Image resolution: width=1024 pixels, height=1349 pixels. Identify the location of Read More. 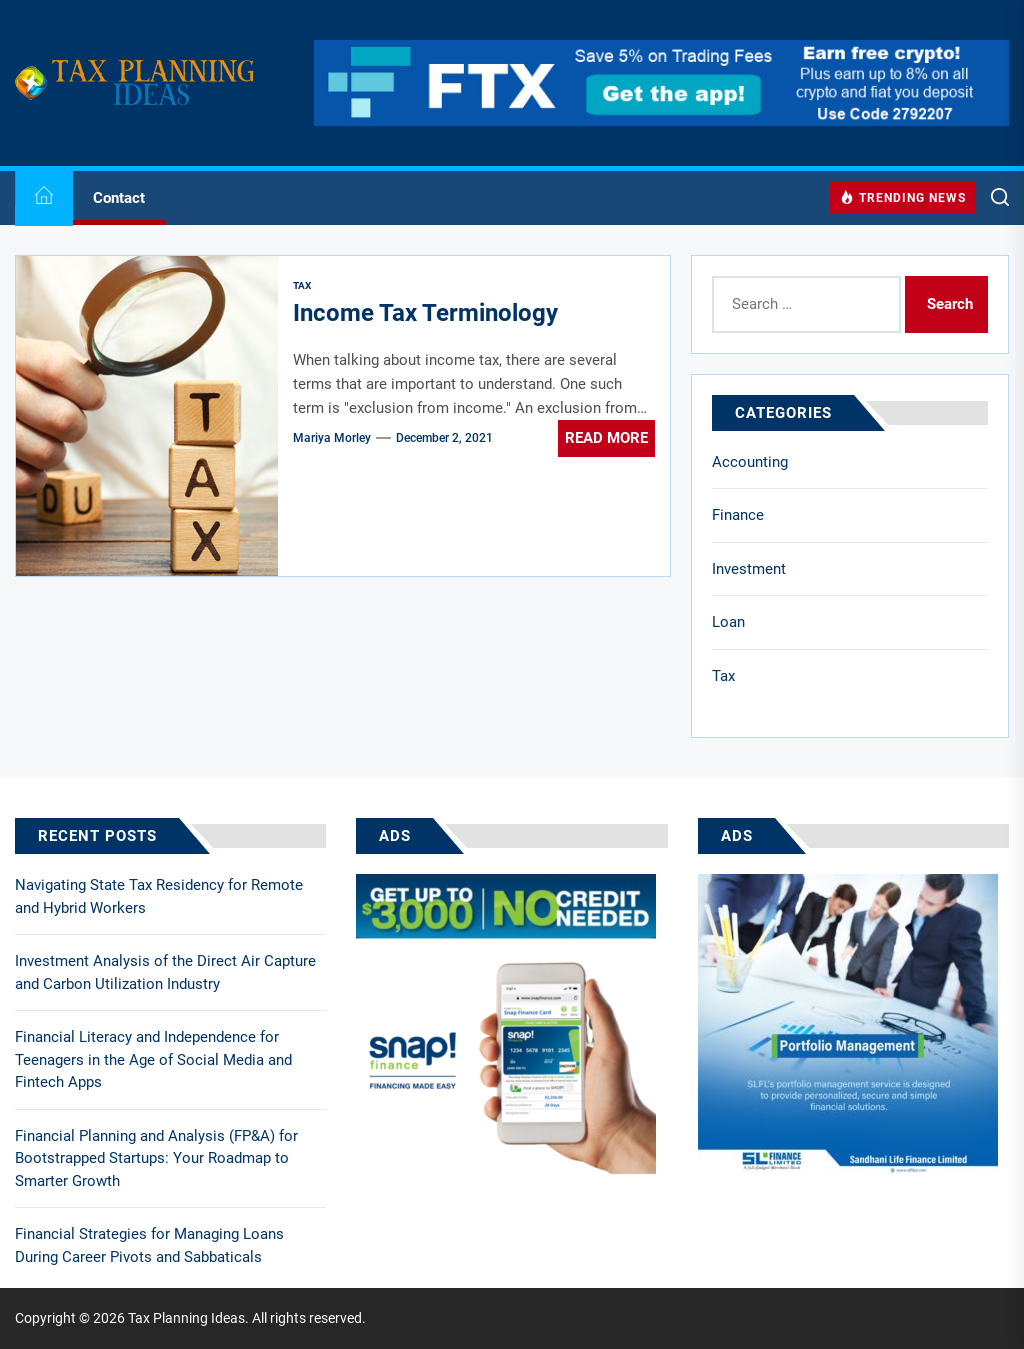
(606, 438).